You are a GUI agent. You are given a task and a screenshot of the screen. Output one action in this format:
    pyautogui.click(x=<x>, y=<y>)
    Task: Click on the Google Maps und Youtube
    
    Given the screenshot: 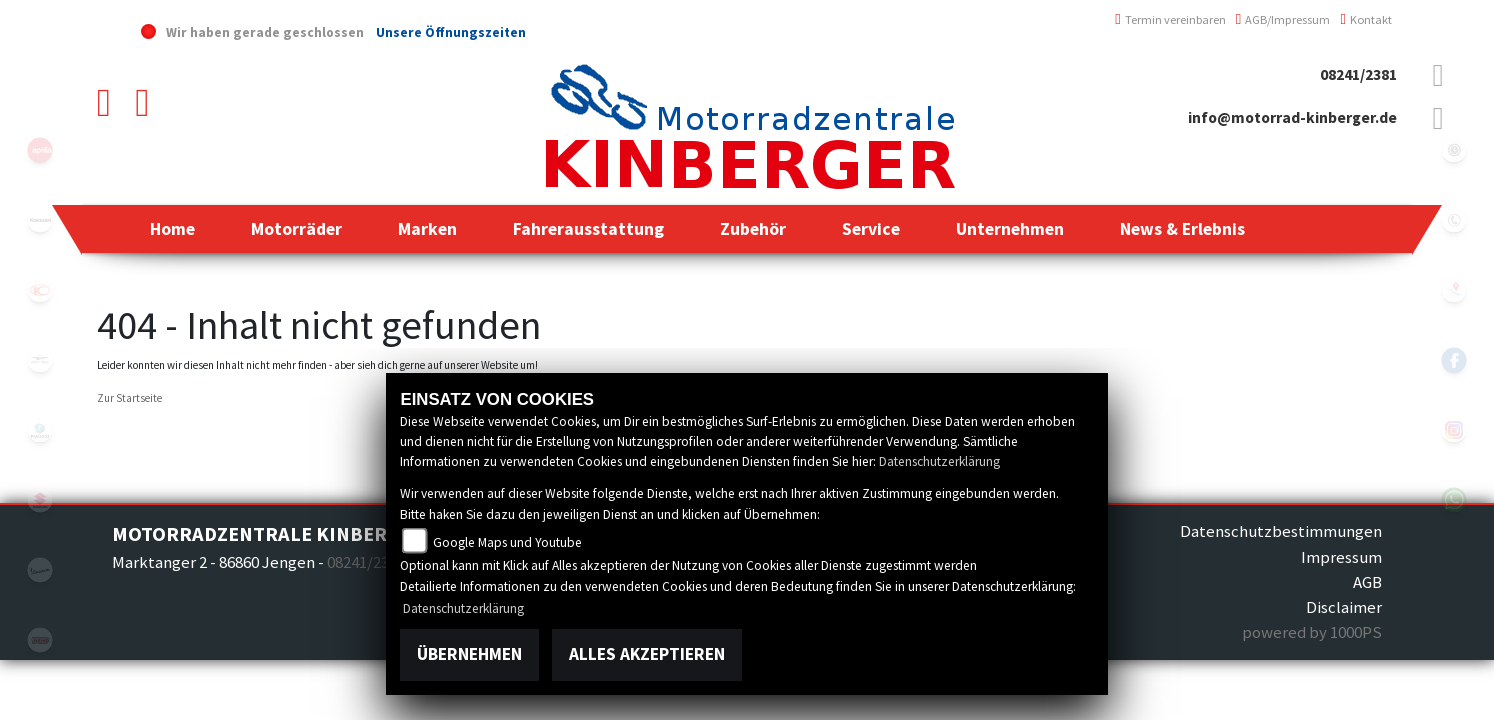 What is the action you would take?
    pyautogui.click(x=507, y=542)
    